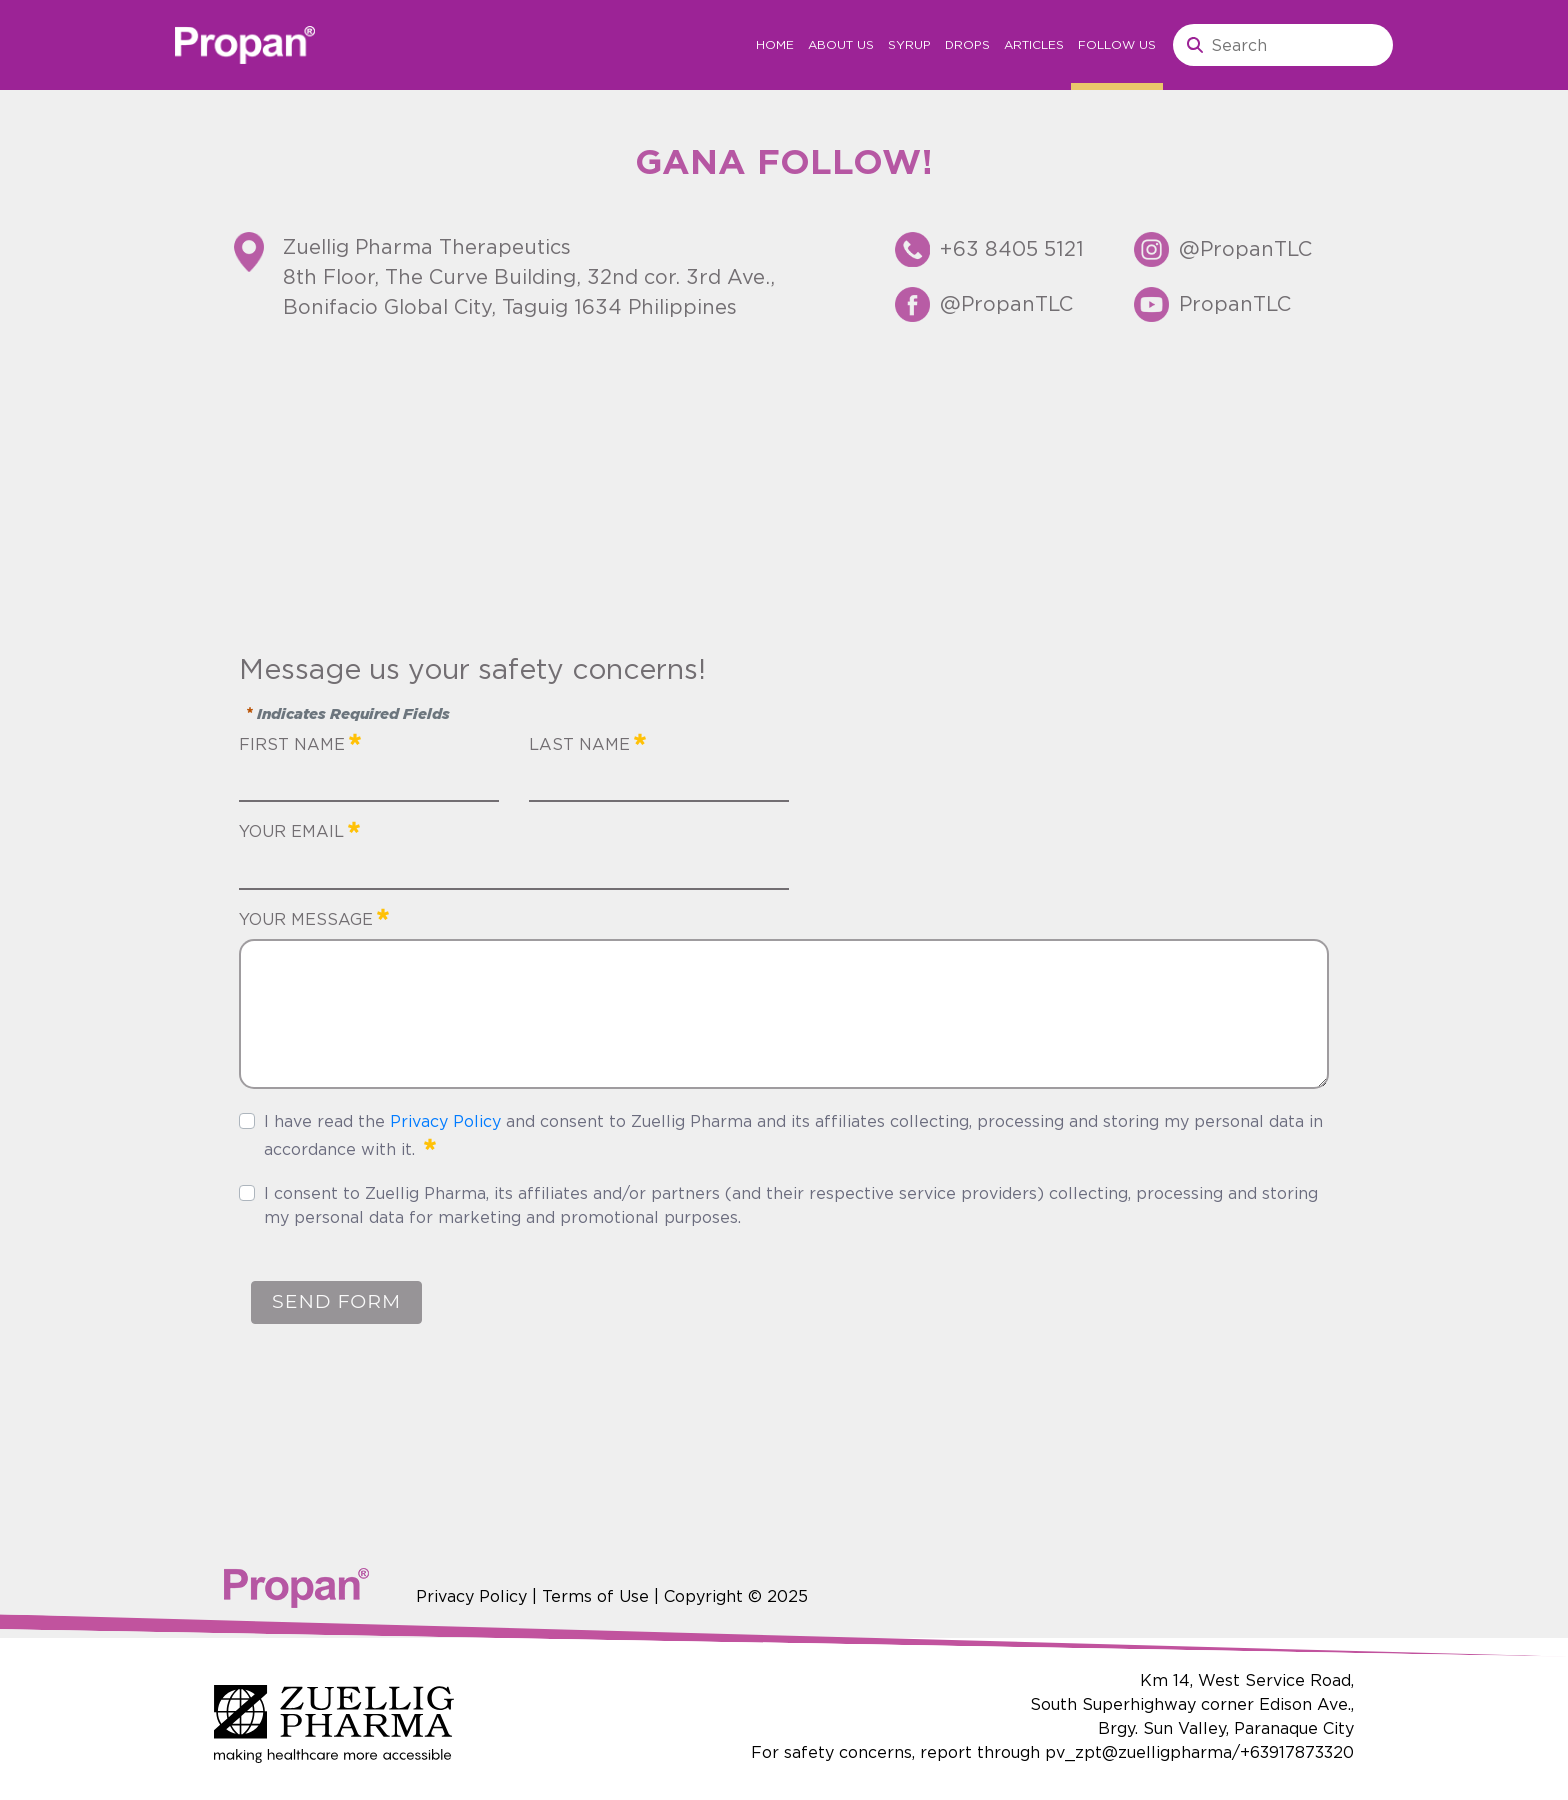 The width and height of the screenshot is (1568, 1800). I want to click on YOUR EMAIL, so click(299, 829).